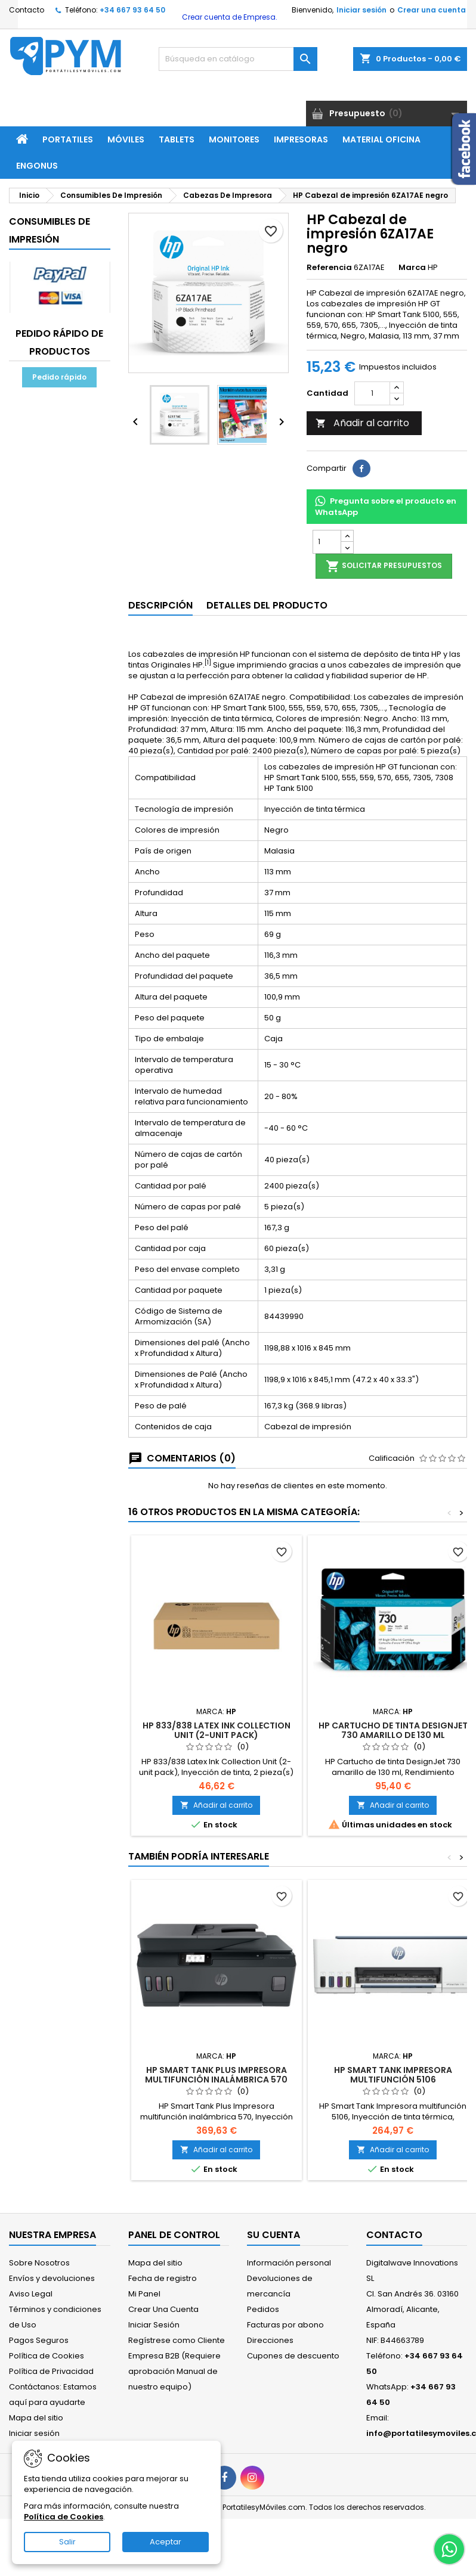 The image size is (476, 2576). What do you see at coordinates (289, 2262) in the screenshot?
I see `Información personal` at bounding box center [289, 2262].